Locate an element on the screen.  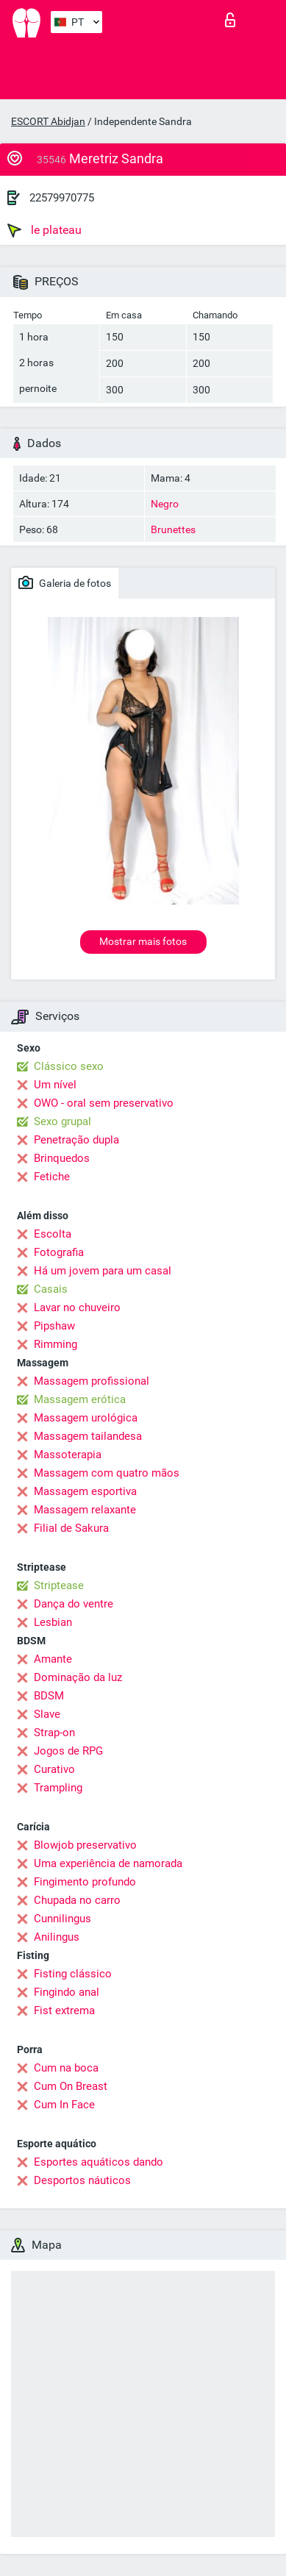
Rimming is located at coordinates (55, 1344).